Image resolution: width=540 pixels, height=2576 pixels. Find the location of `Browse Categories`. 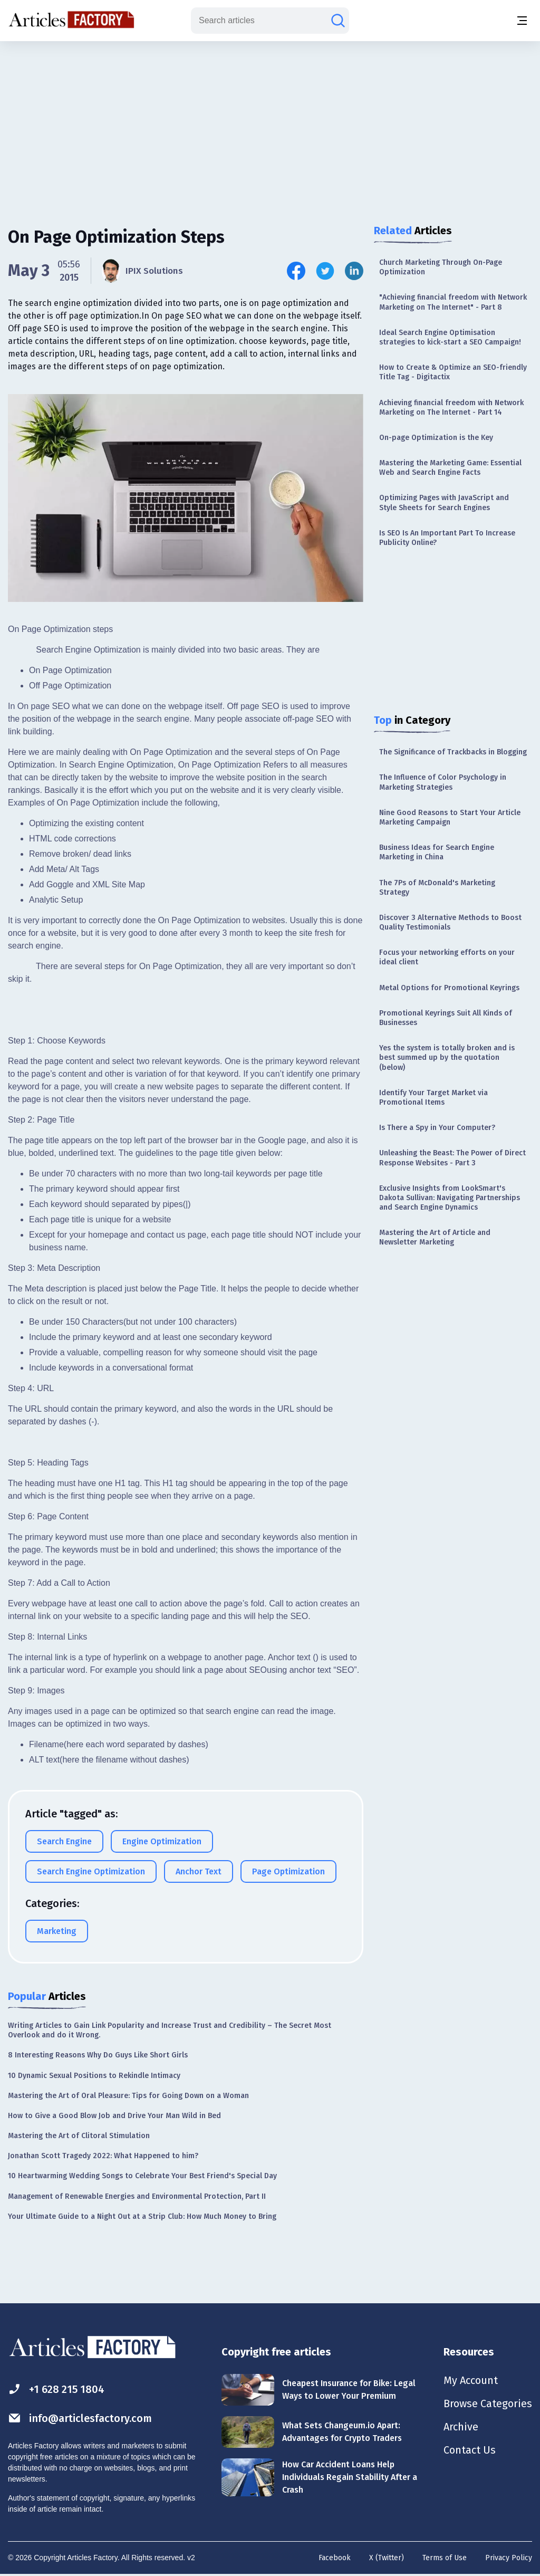

Browse Categories is located at coordinates (487, 2403).